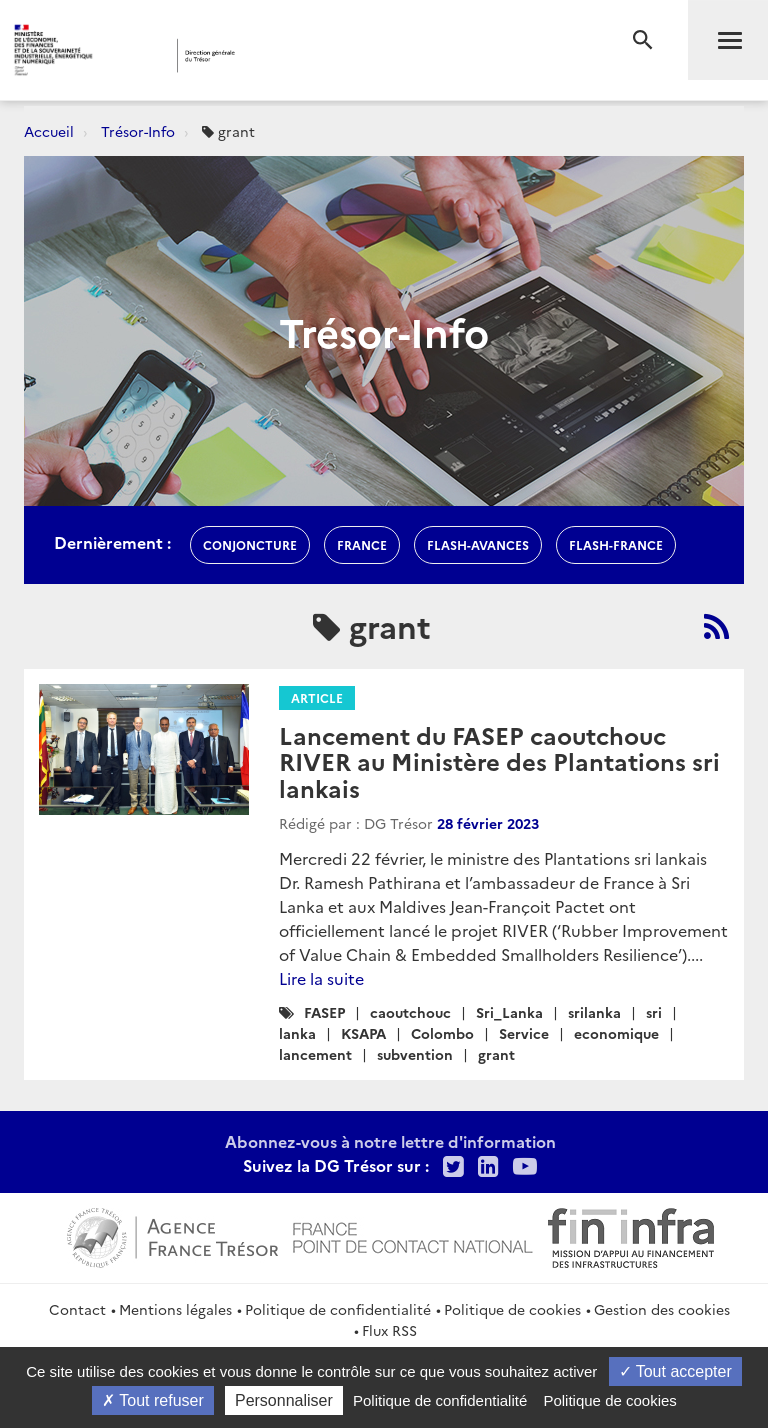 Image resolution: width=768 pixels, height=1428 pixels. I want to click on Lancement du FASEP caoutchouc RIVER au Ministère des Plantations sri lankais, so click(499, 761).